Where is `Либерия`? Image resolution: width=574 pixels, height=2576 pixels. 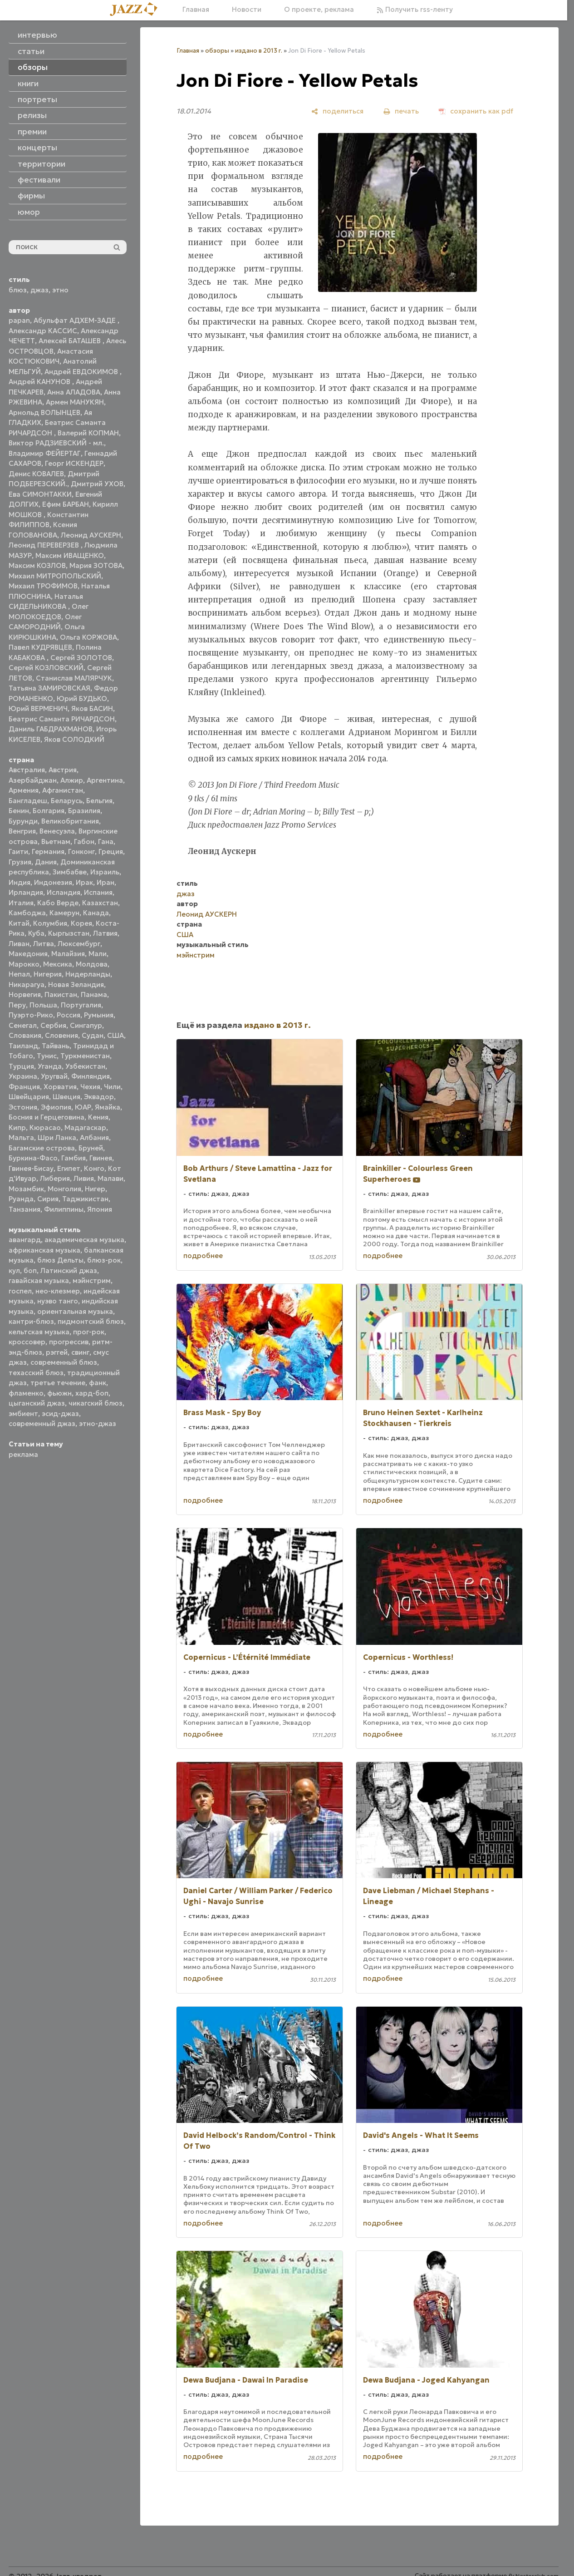 Либерия is located at coordinates (55, 1178).